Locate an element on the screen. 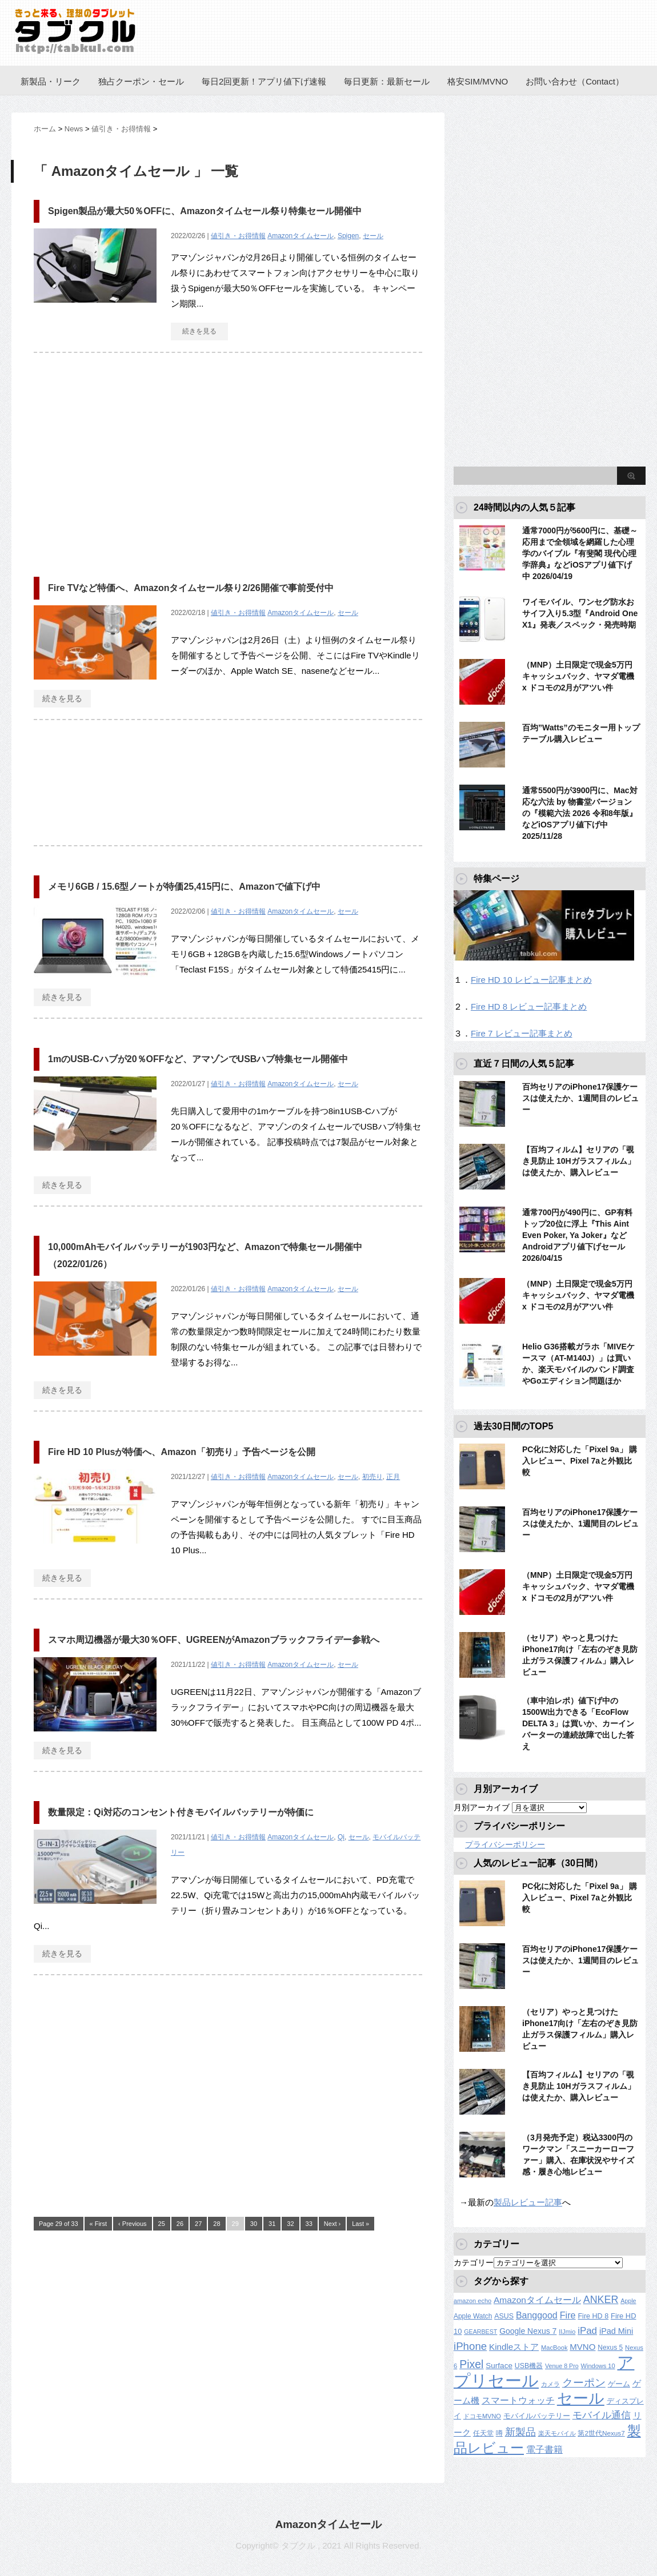 This screenshot has height=2576, width=657. Kindleストア [Kindleストア (241個の項目)] is located at coordinates (514, 2347).